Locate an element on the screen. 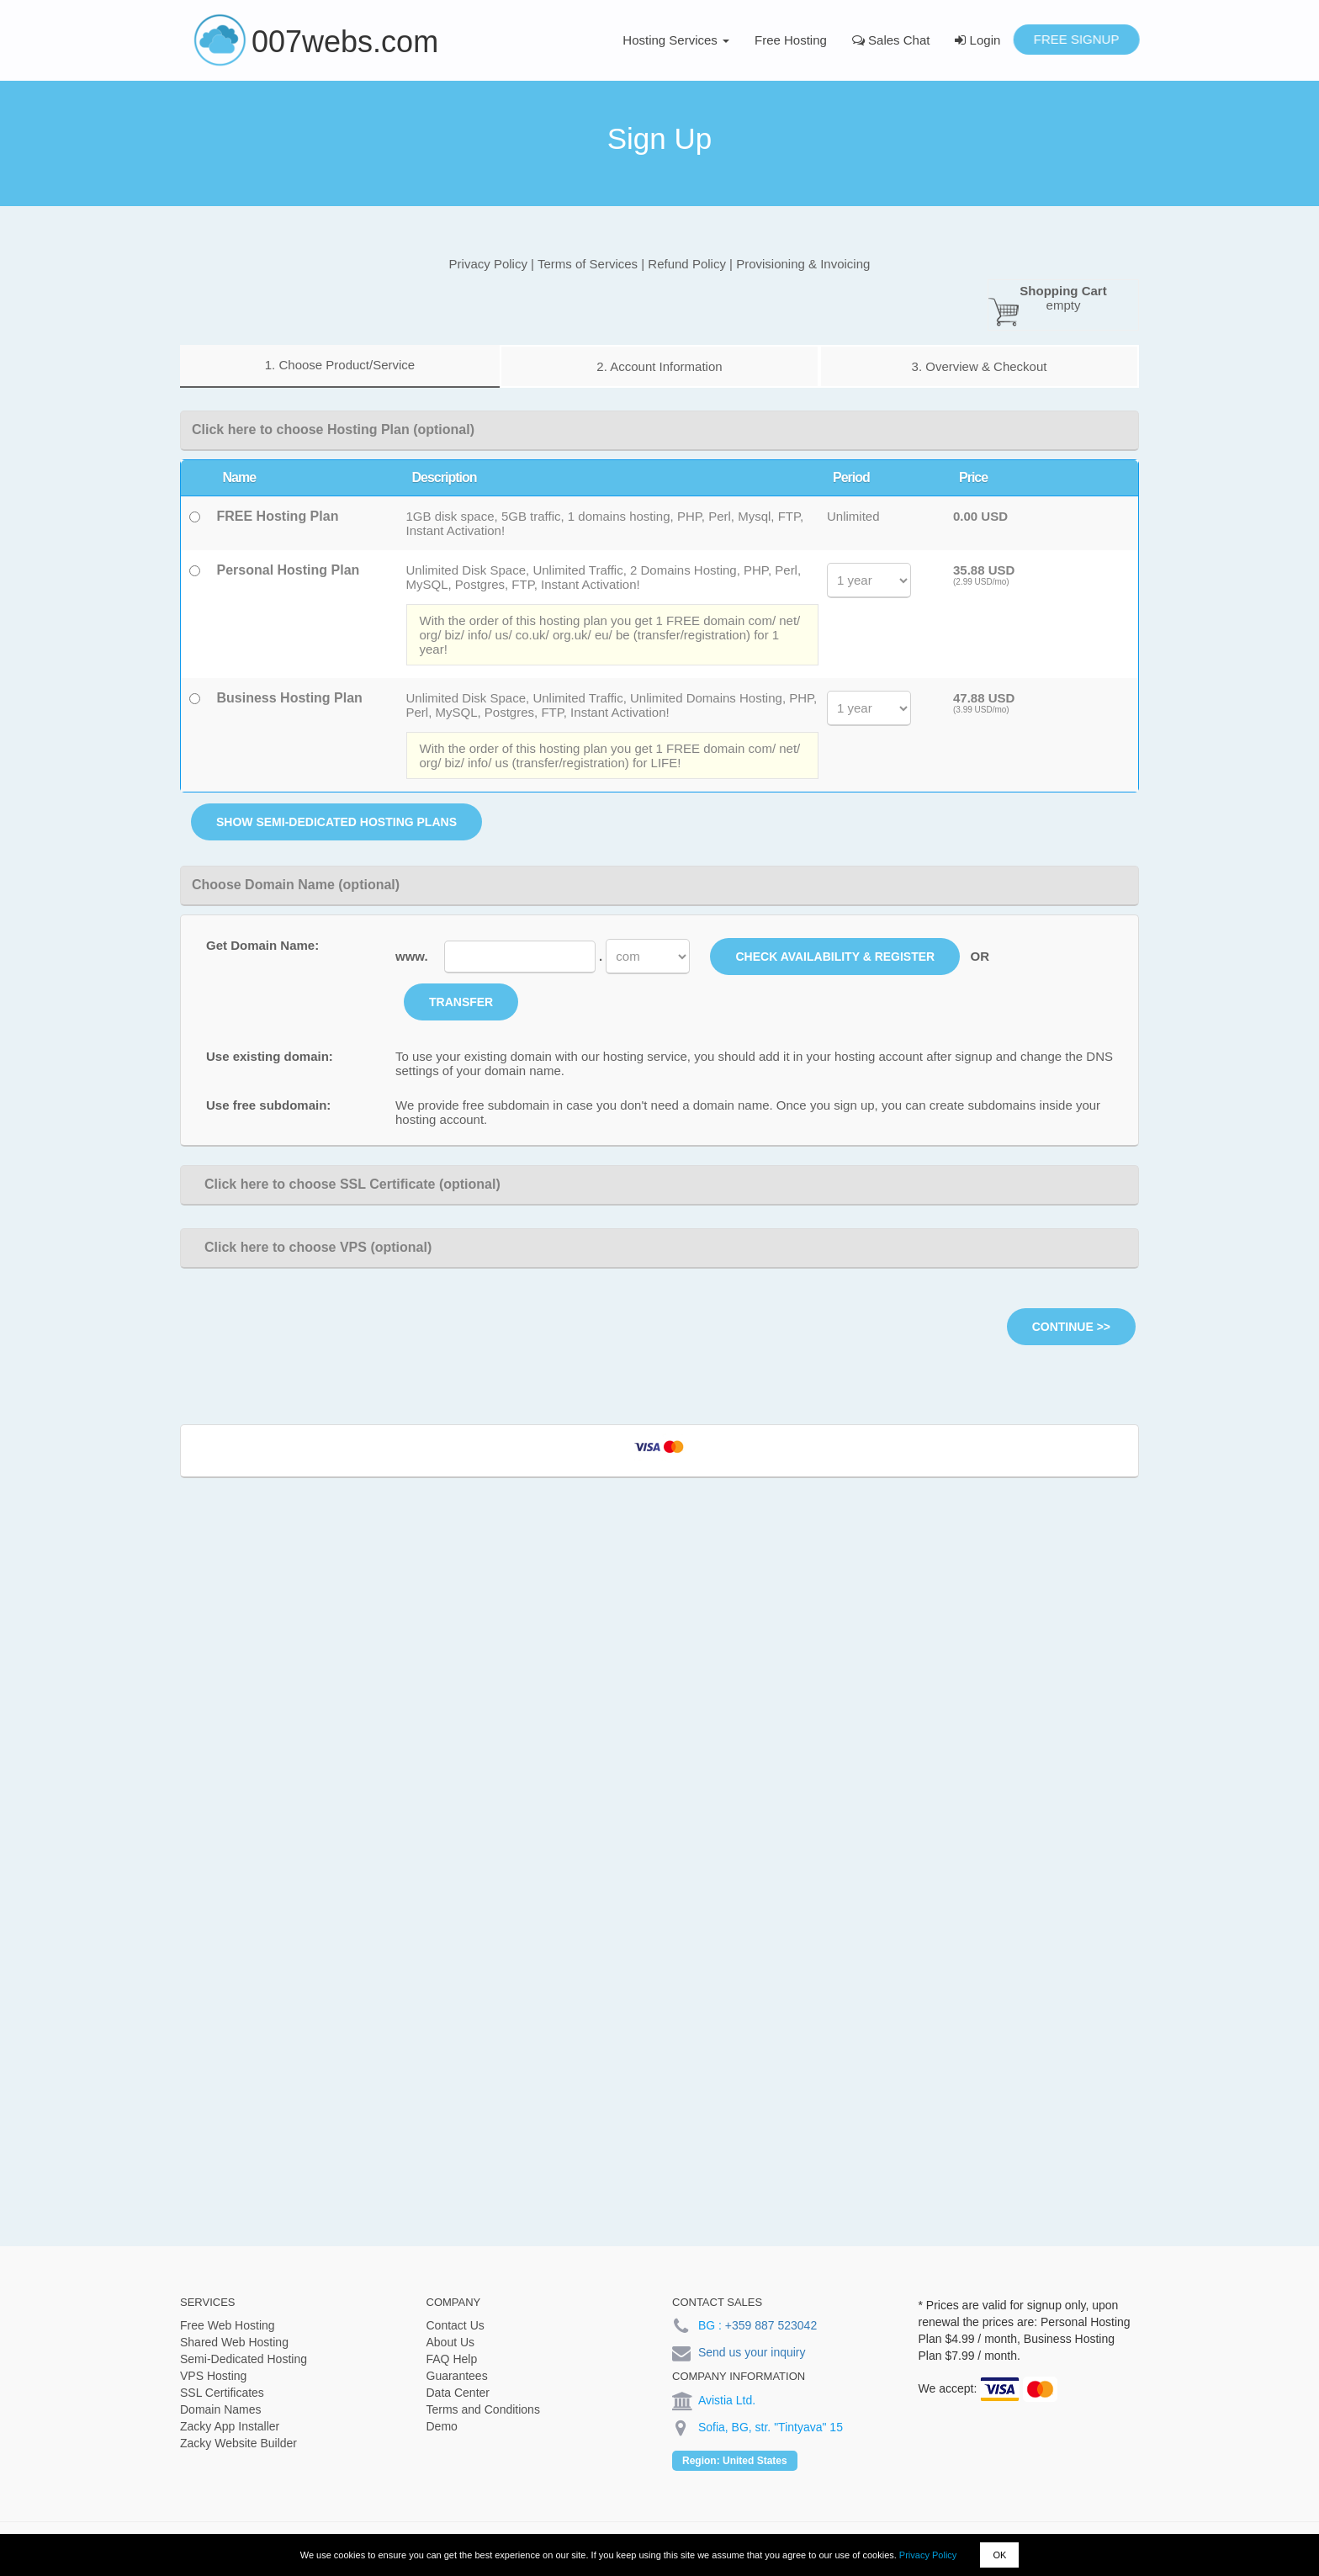 This screenshot has width=1319, height=2576. OK is located at coordinates (999, 2555).